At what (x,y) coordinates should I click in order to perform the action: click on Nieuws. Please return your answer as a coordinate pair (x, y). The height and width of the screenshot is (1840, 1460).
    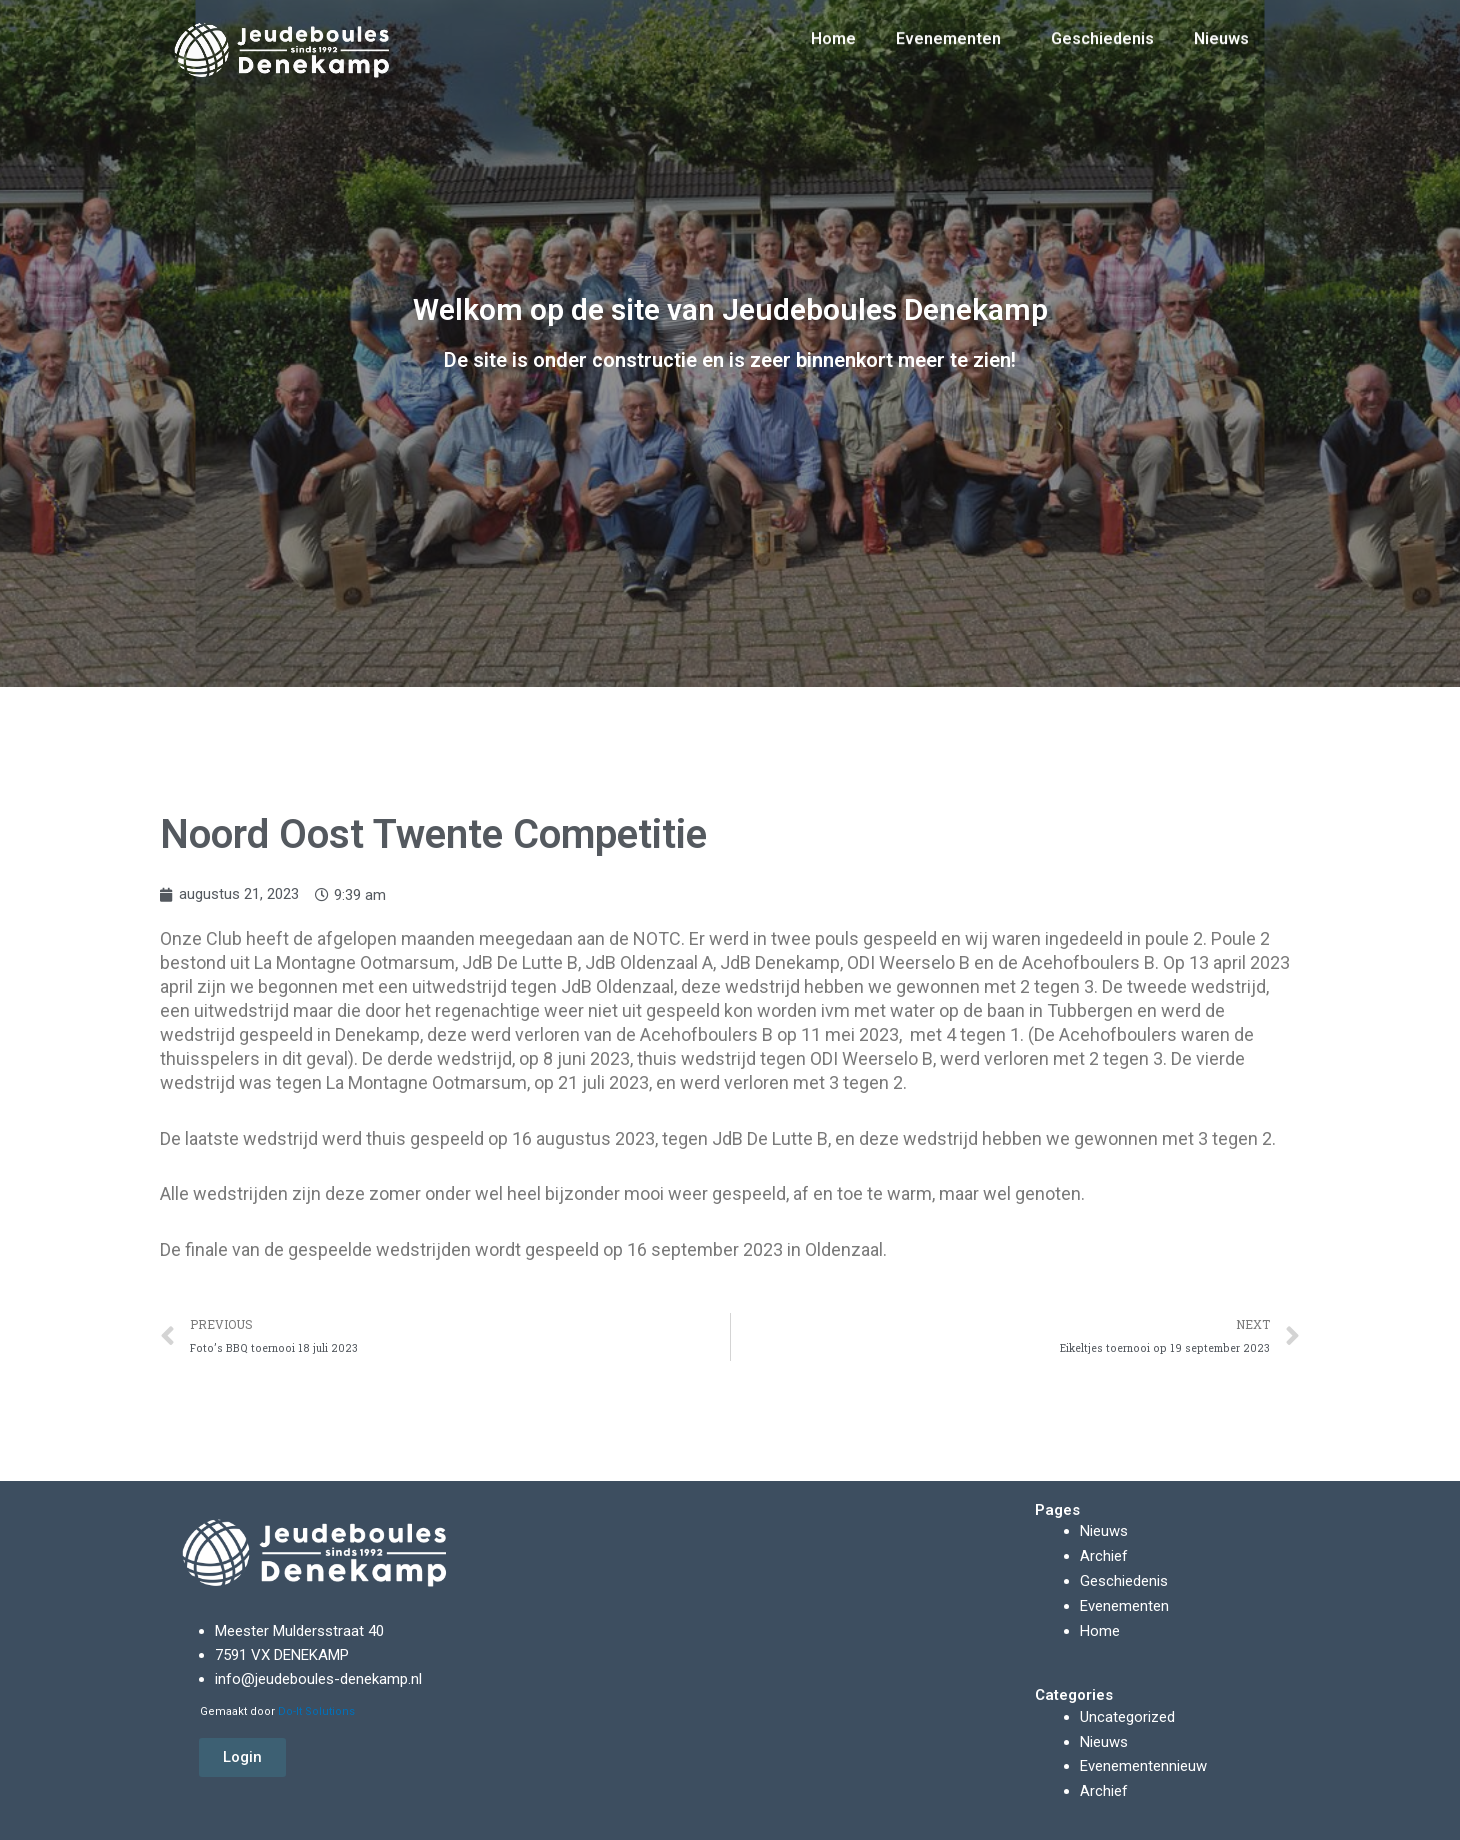
    Looking at the image, I should click on (1221, 29).